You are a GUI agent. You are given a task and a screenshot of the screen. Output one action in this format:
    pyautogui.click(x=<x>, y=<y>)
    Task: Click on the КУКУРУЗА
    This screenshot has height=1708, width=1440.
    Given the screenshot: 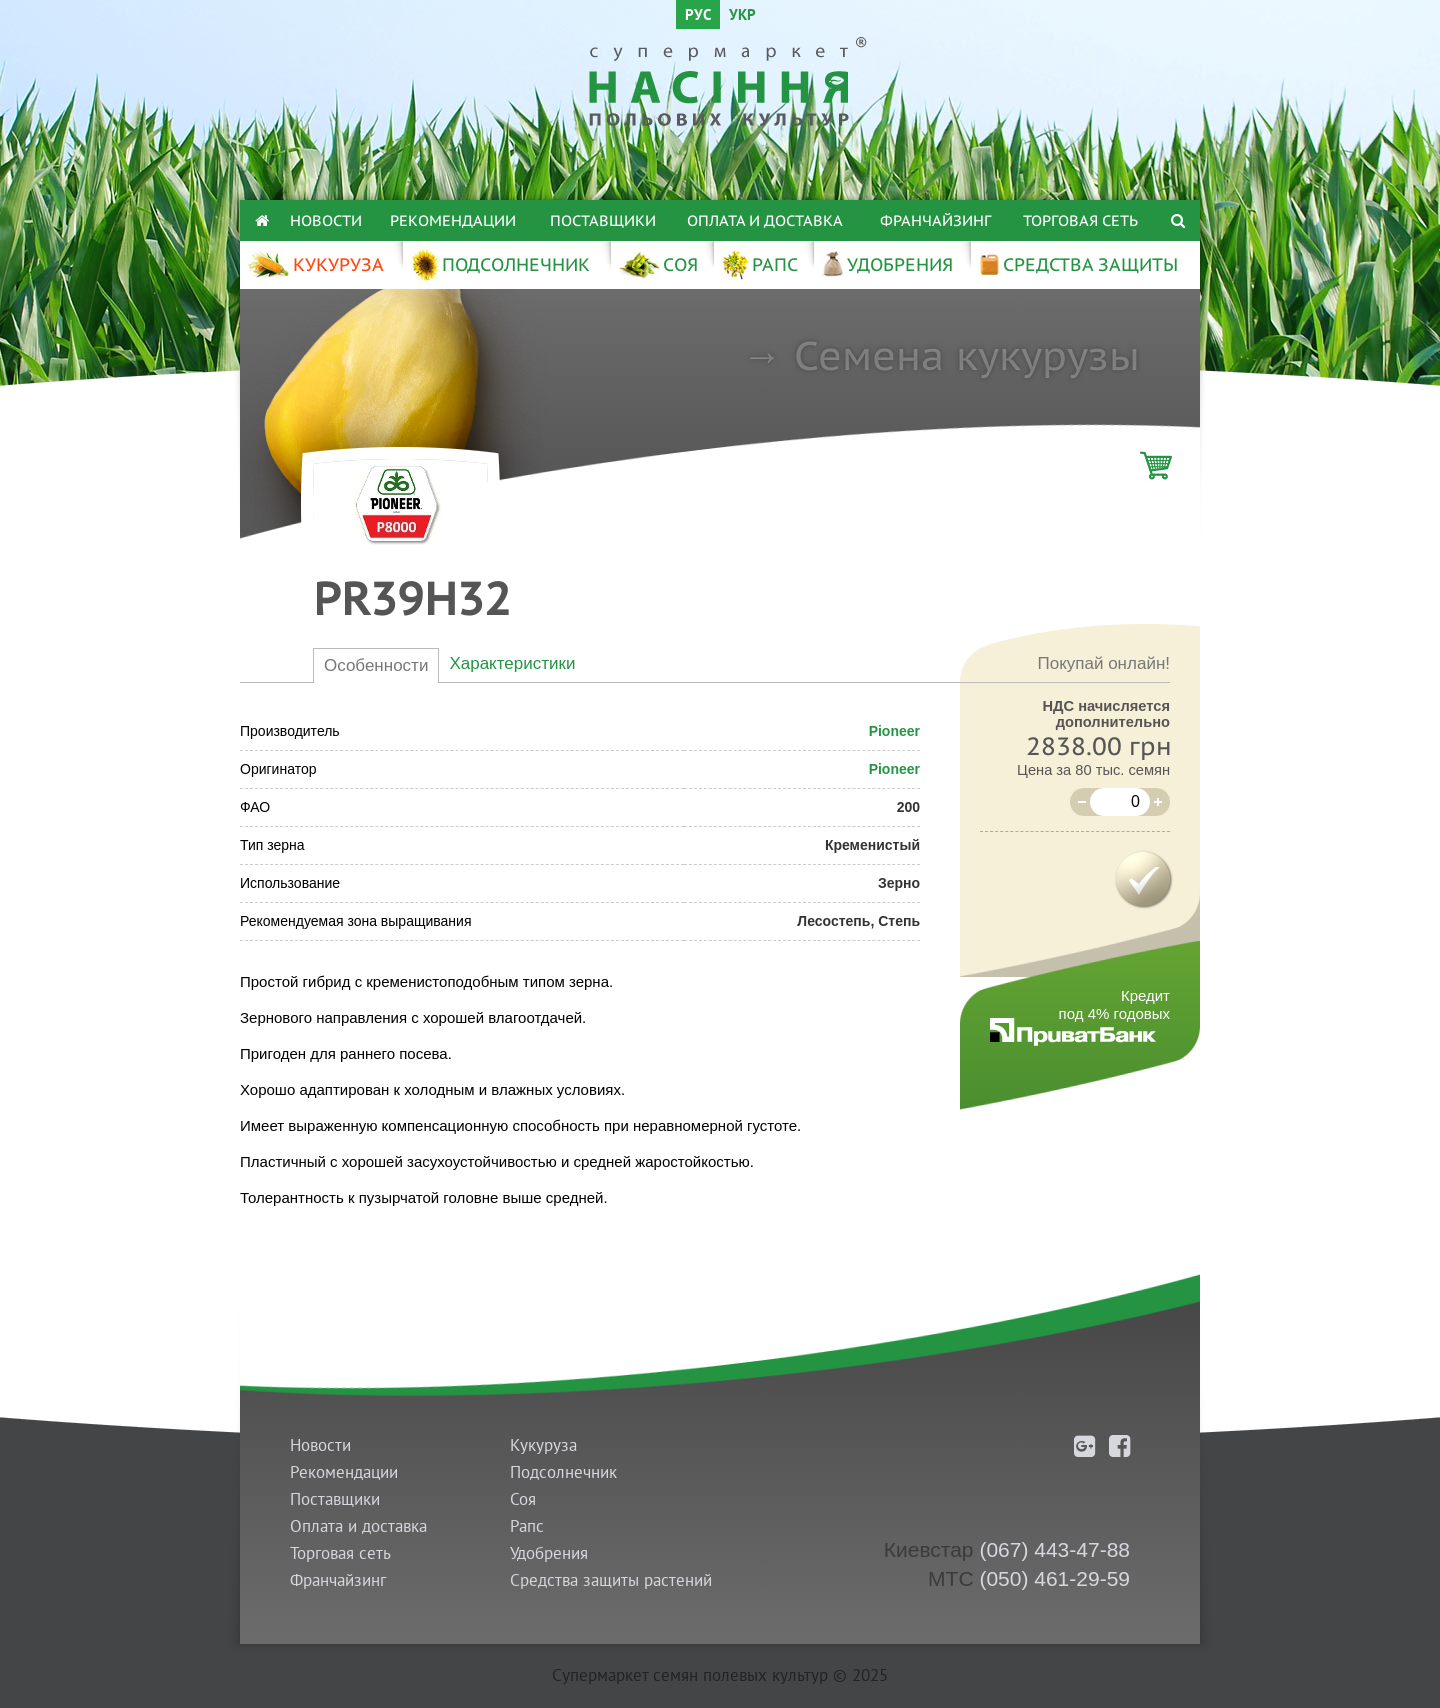 What is the action you would take?
    pyautogui.click(x=315, y=264)
    